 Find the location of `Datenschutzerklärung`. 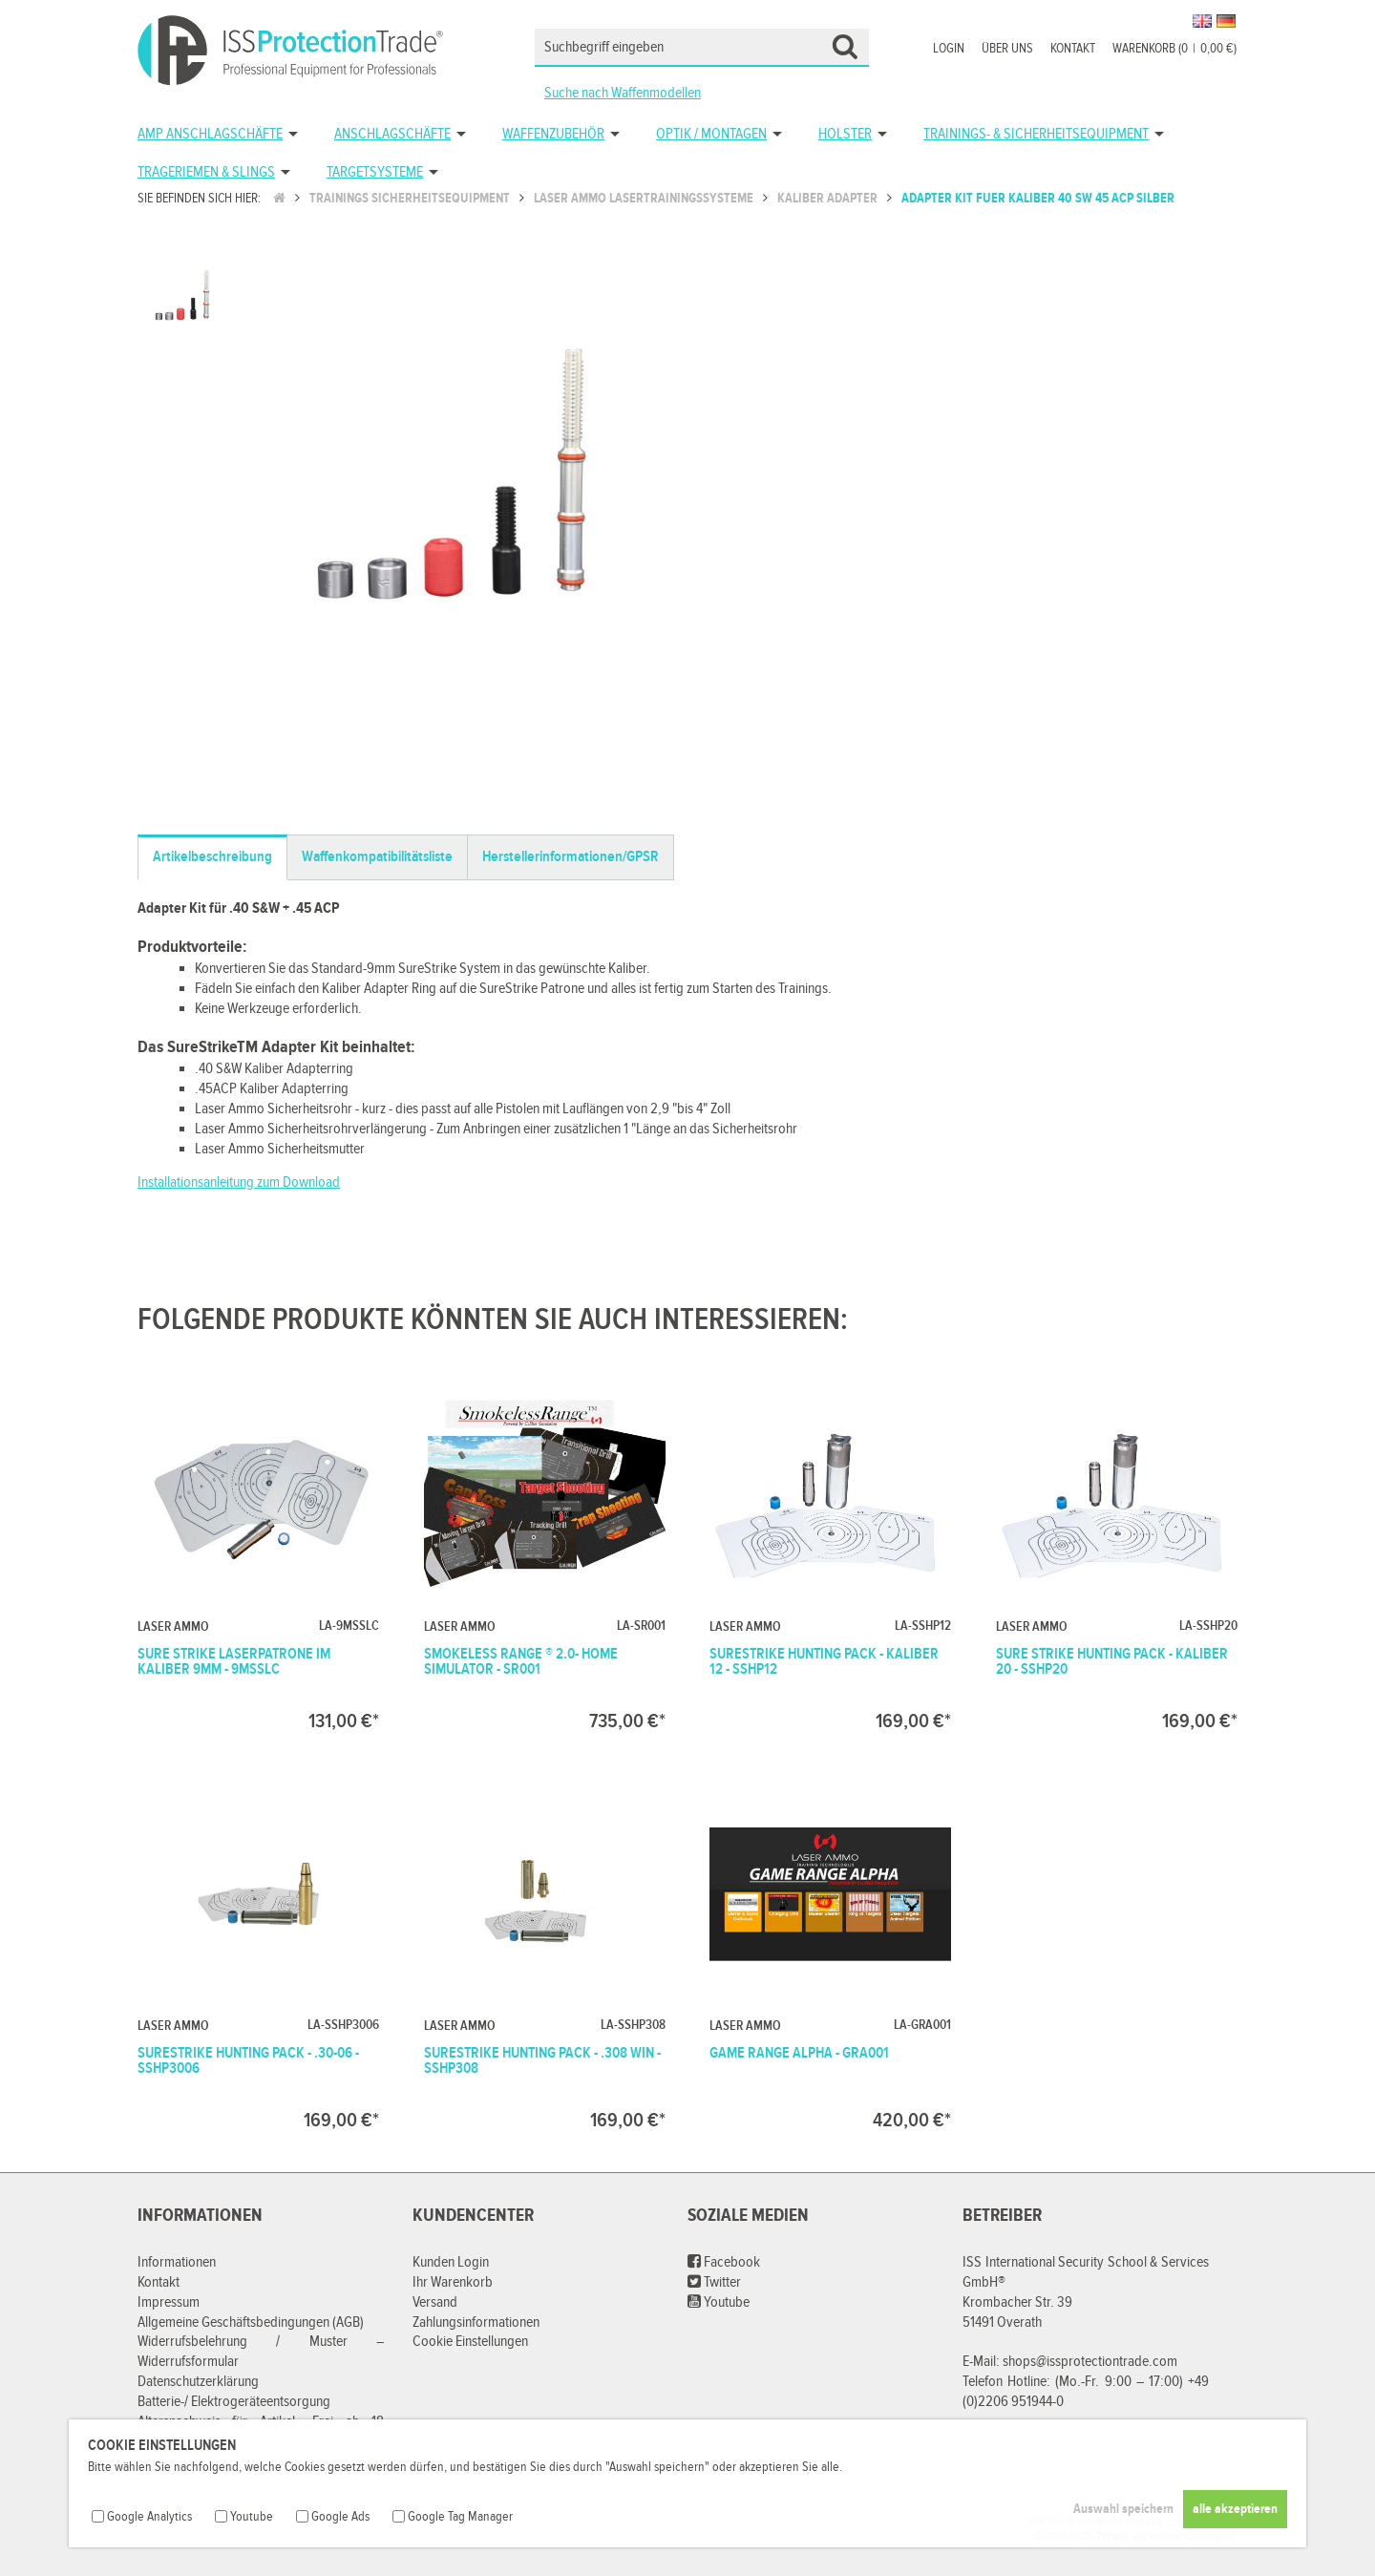

Datenschutzerklärung is located at coordinates (198, 2382).